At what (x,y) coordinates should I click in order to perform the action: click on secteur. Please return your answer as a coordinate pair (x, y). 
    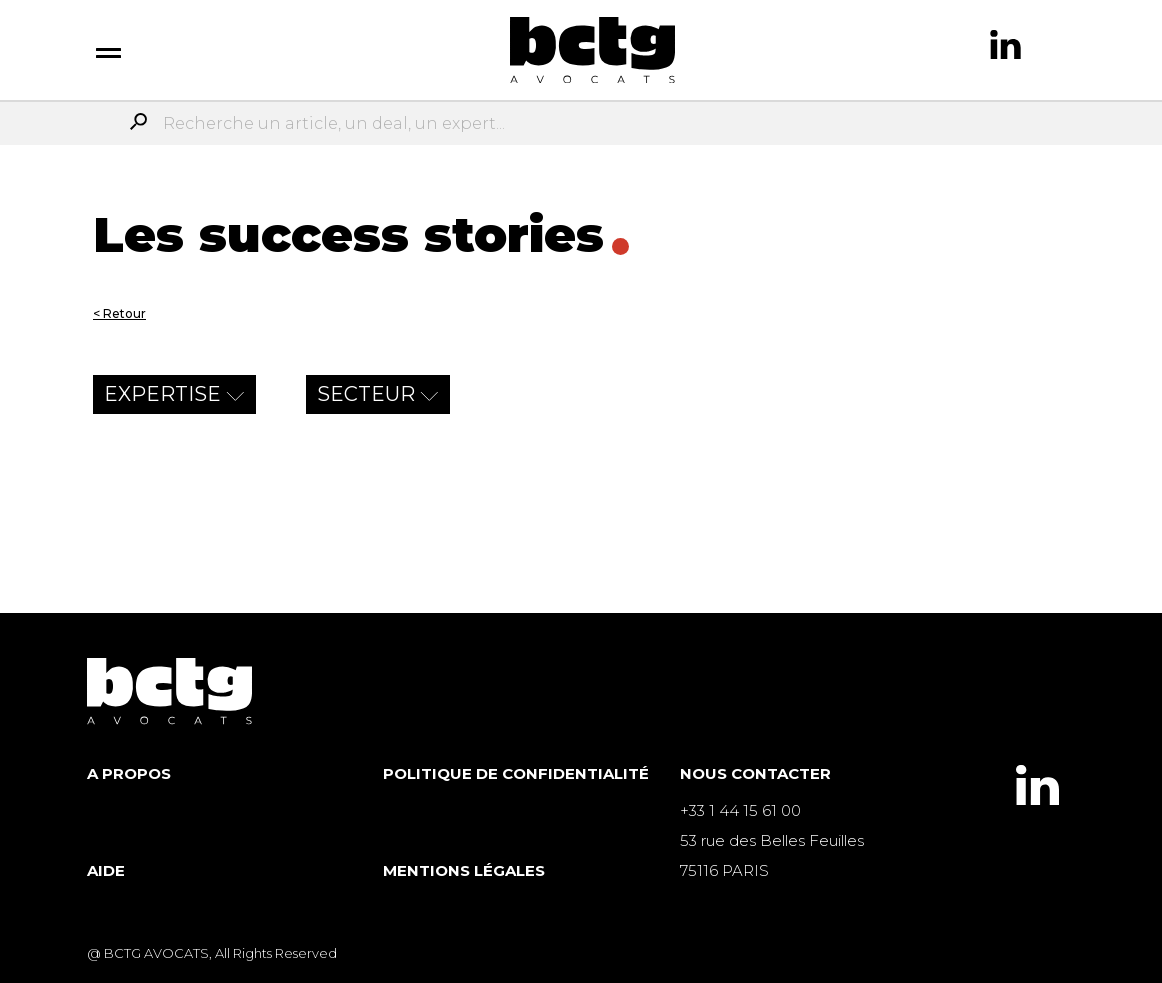
    Looking at the image, I should click on (366, 394).